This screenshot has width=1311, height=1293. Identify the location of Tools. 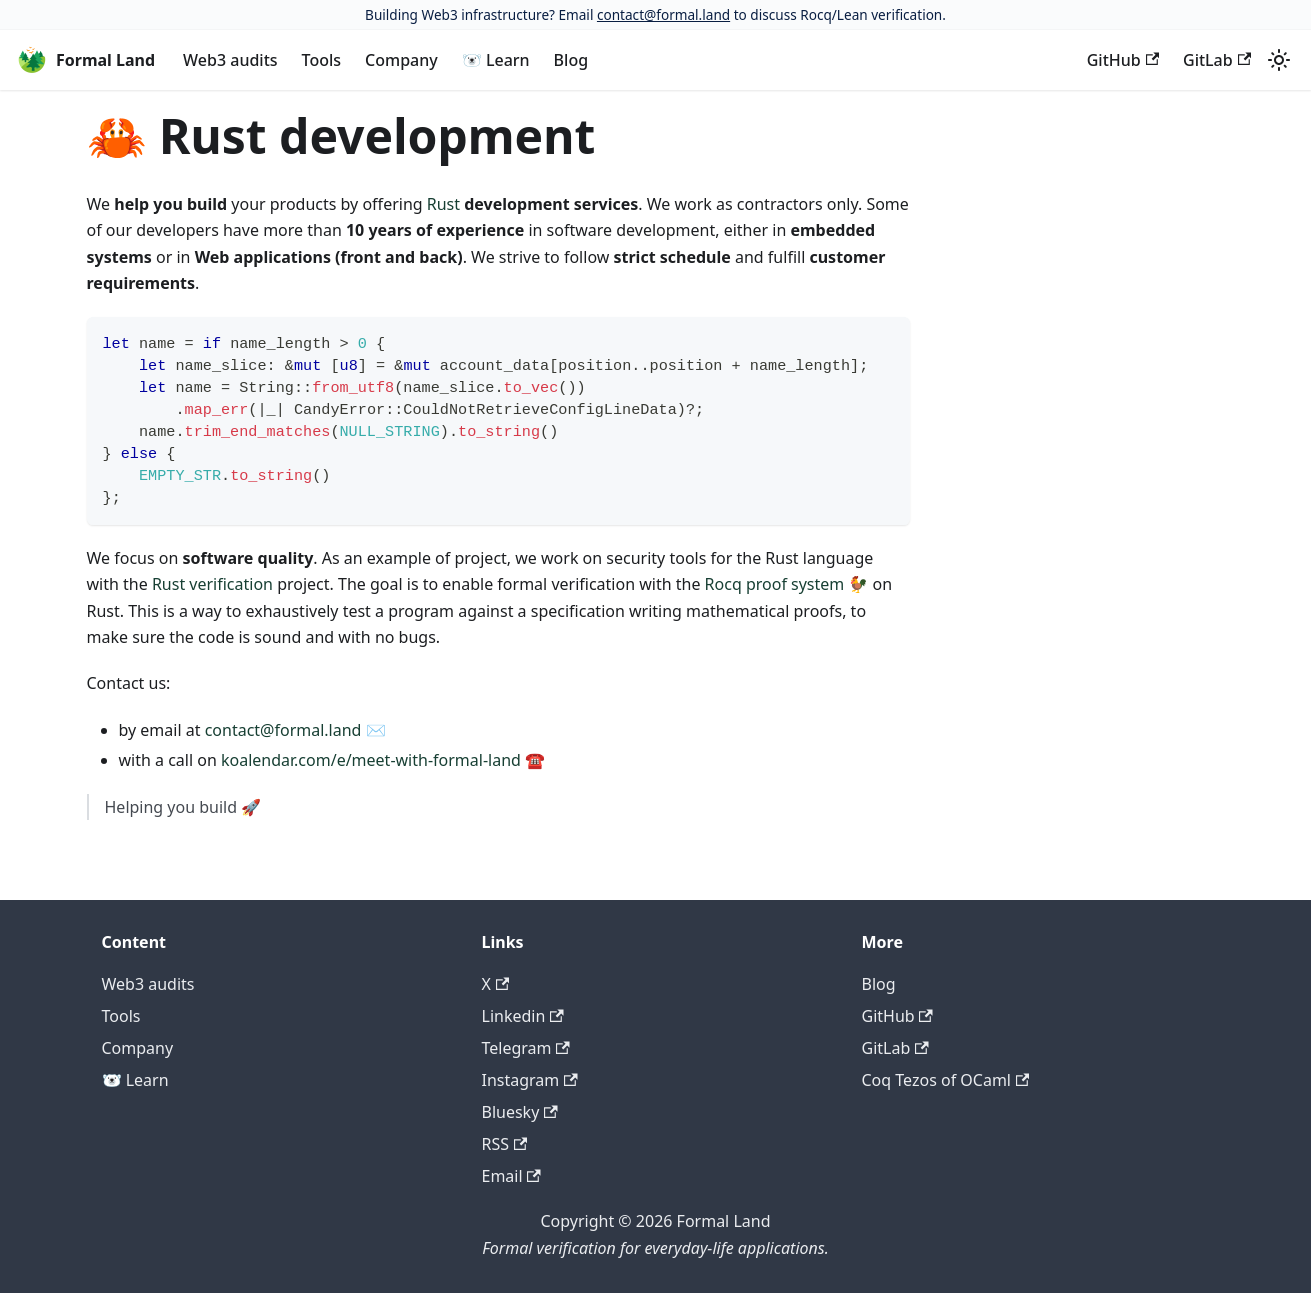
(322, 60).